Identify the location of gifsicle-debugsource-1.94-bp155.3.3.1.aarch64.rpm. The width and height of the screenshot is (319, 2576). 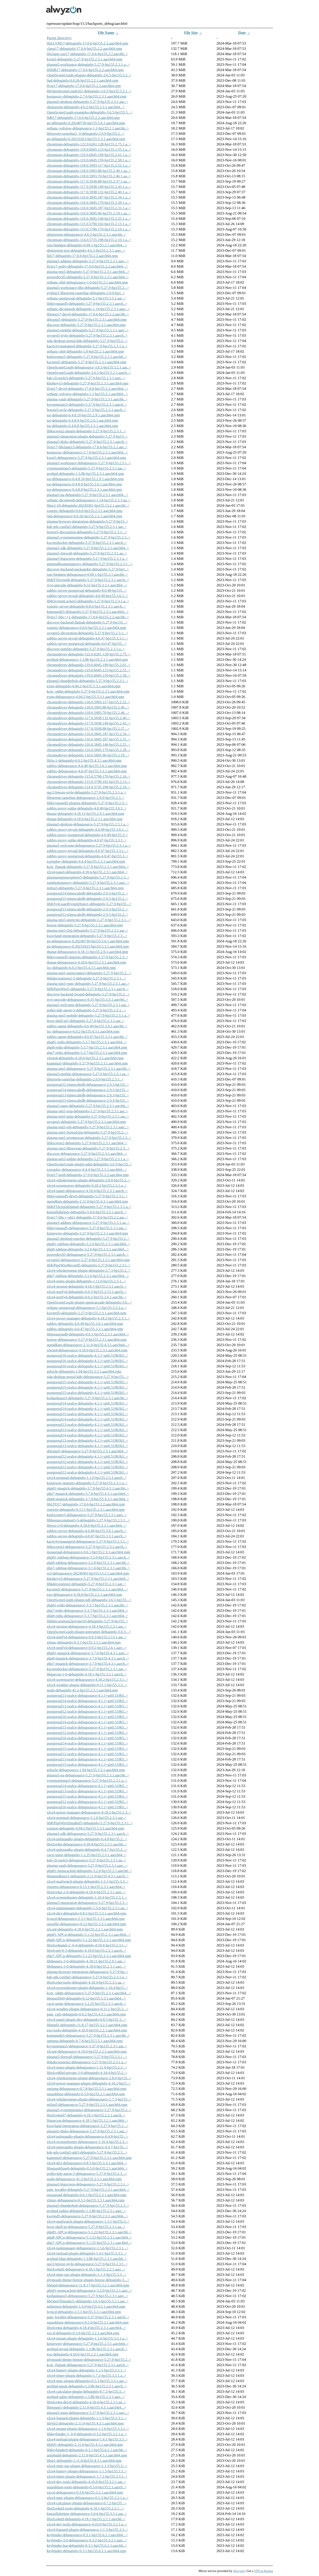
(86, 1770).